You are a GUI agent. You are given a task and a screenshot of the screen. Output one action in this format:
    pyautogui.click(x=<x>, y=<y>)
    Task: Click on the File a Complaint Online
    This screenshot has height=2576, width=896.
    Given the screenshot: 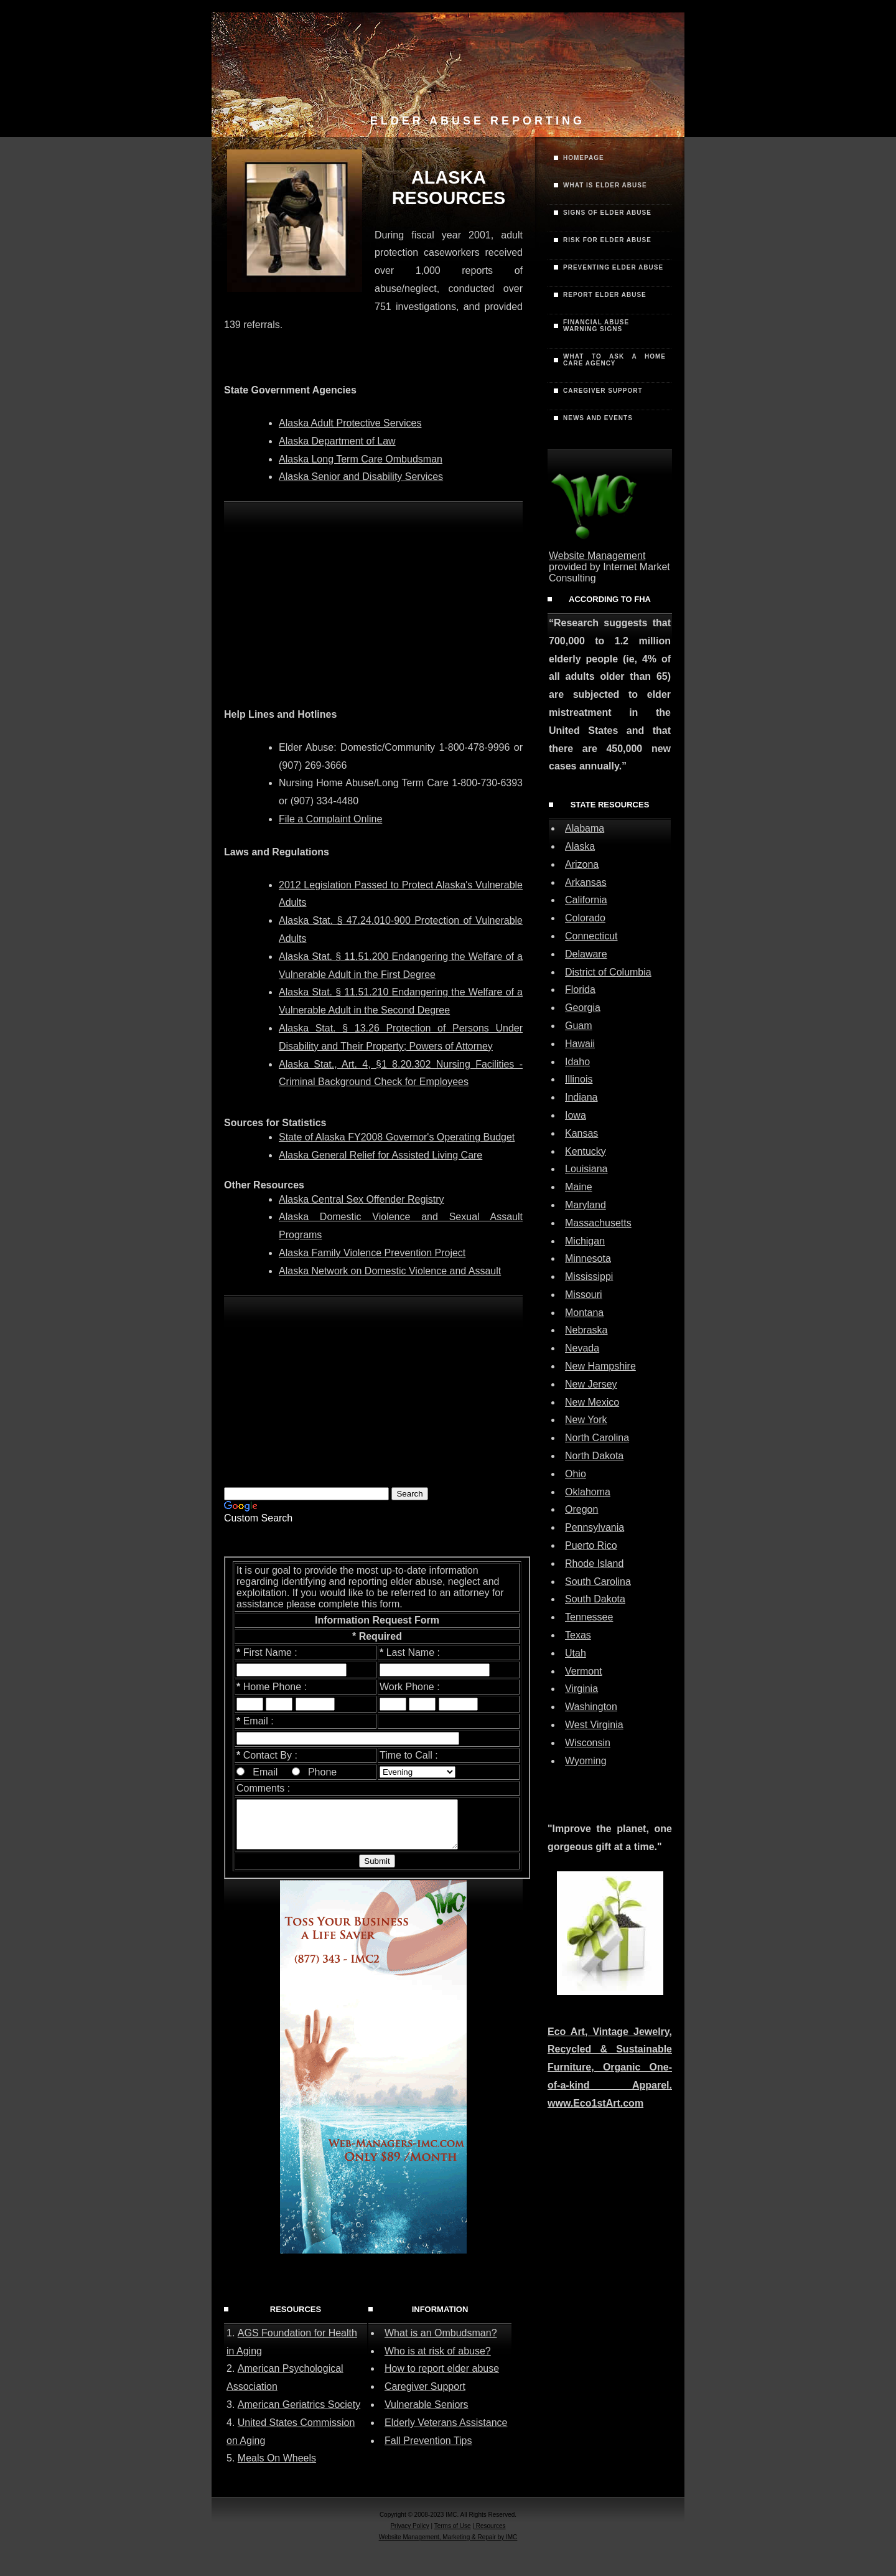 What is the action you would take?
    pyautogui.click(x=330, y=819)
    